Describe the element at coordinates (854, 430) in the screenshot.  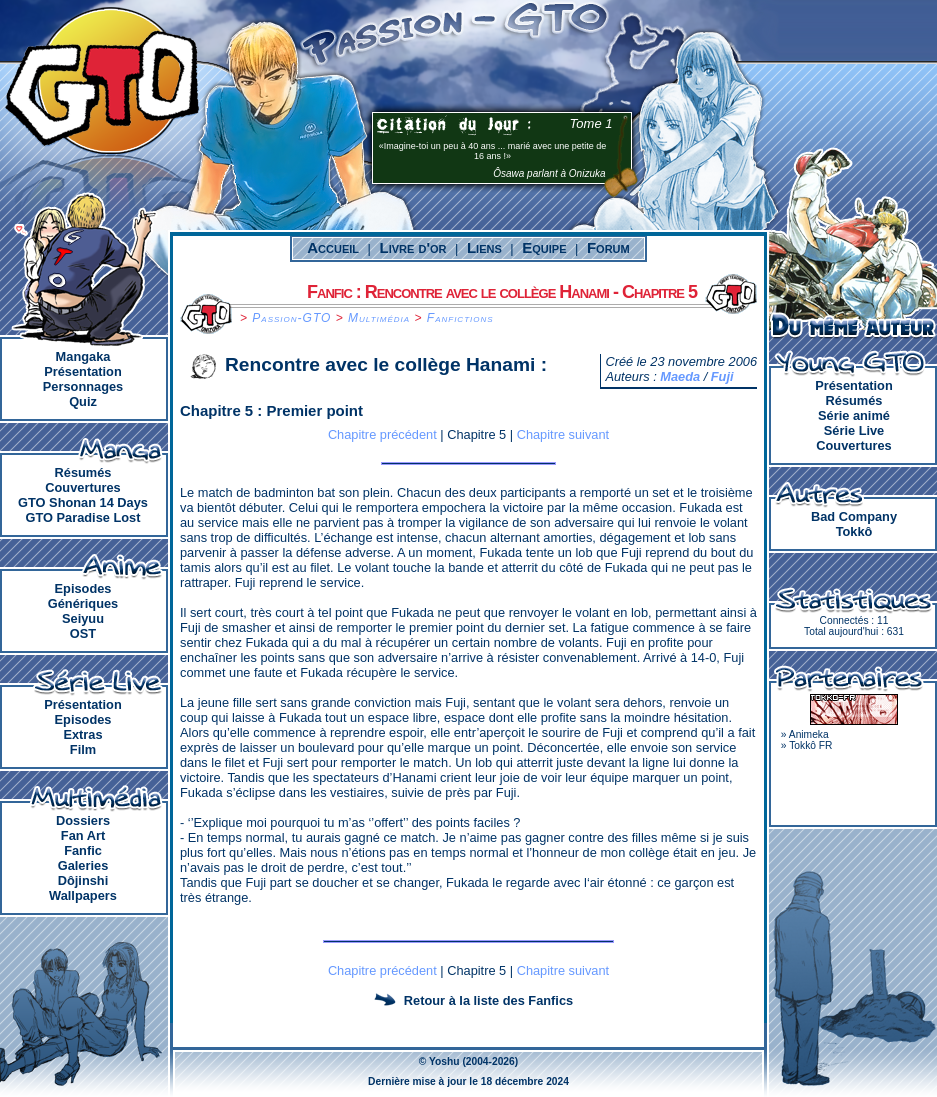
I see `Série Live` at that location.